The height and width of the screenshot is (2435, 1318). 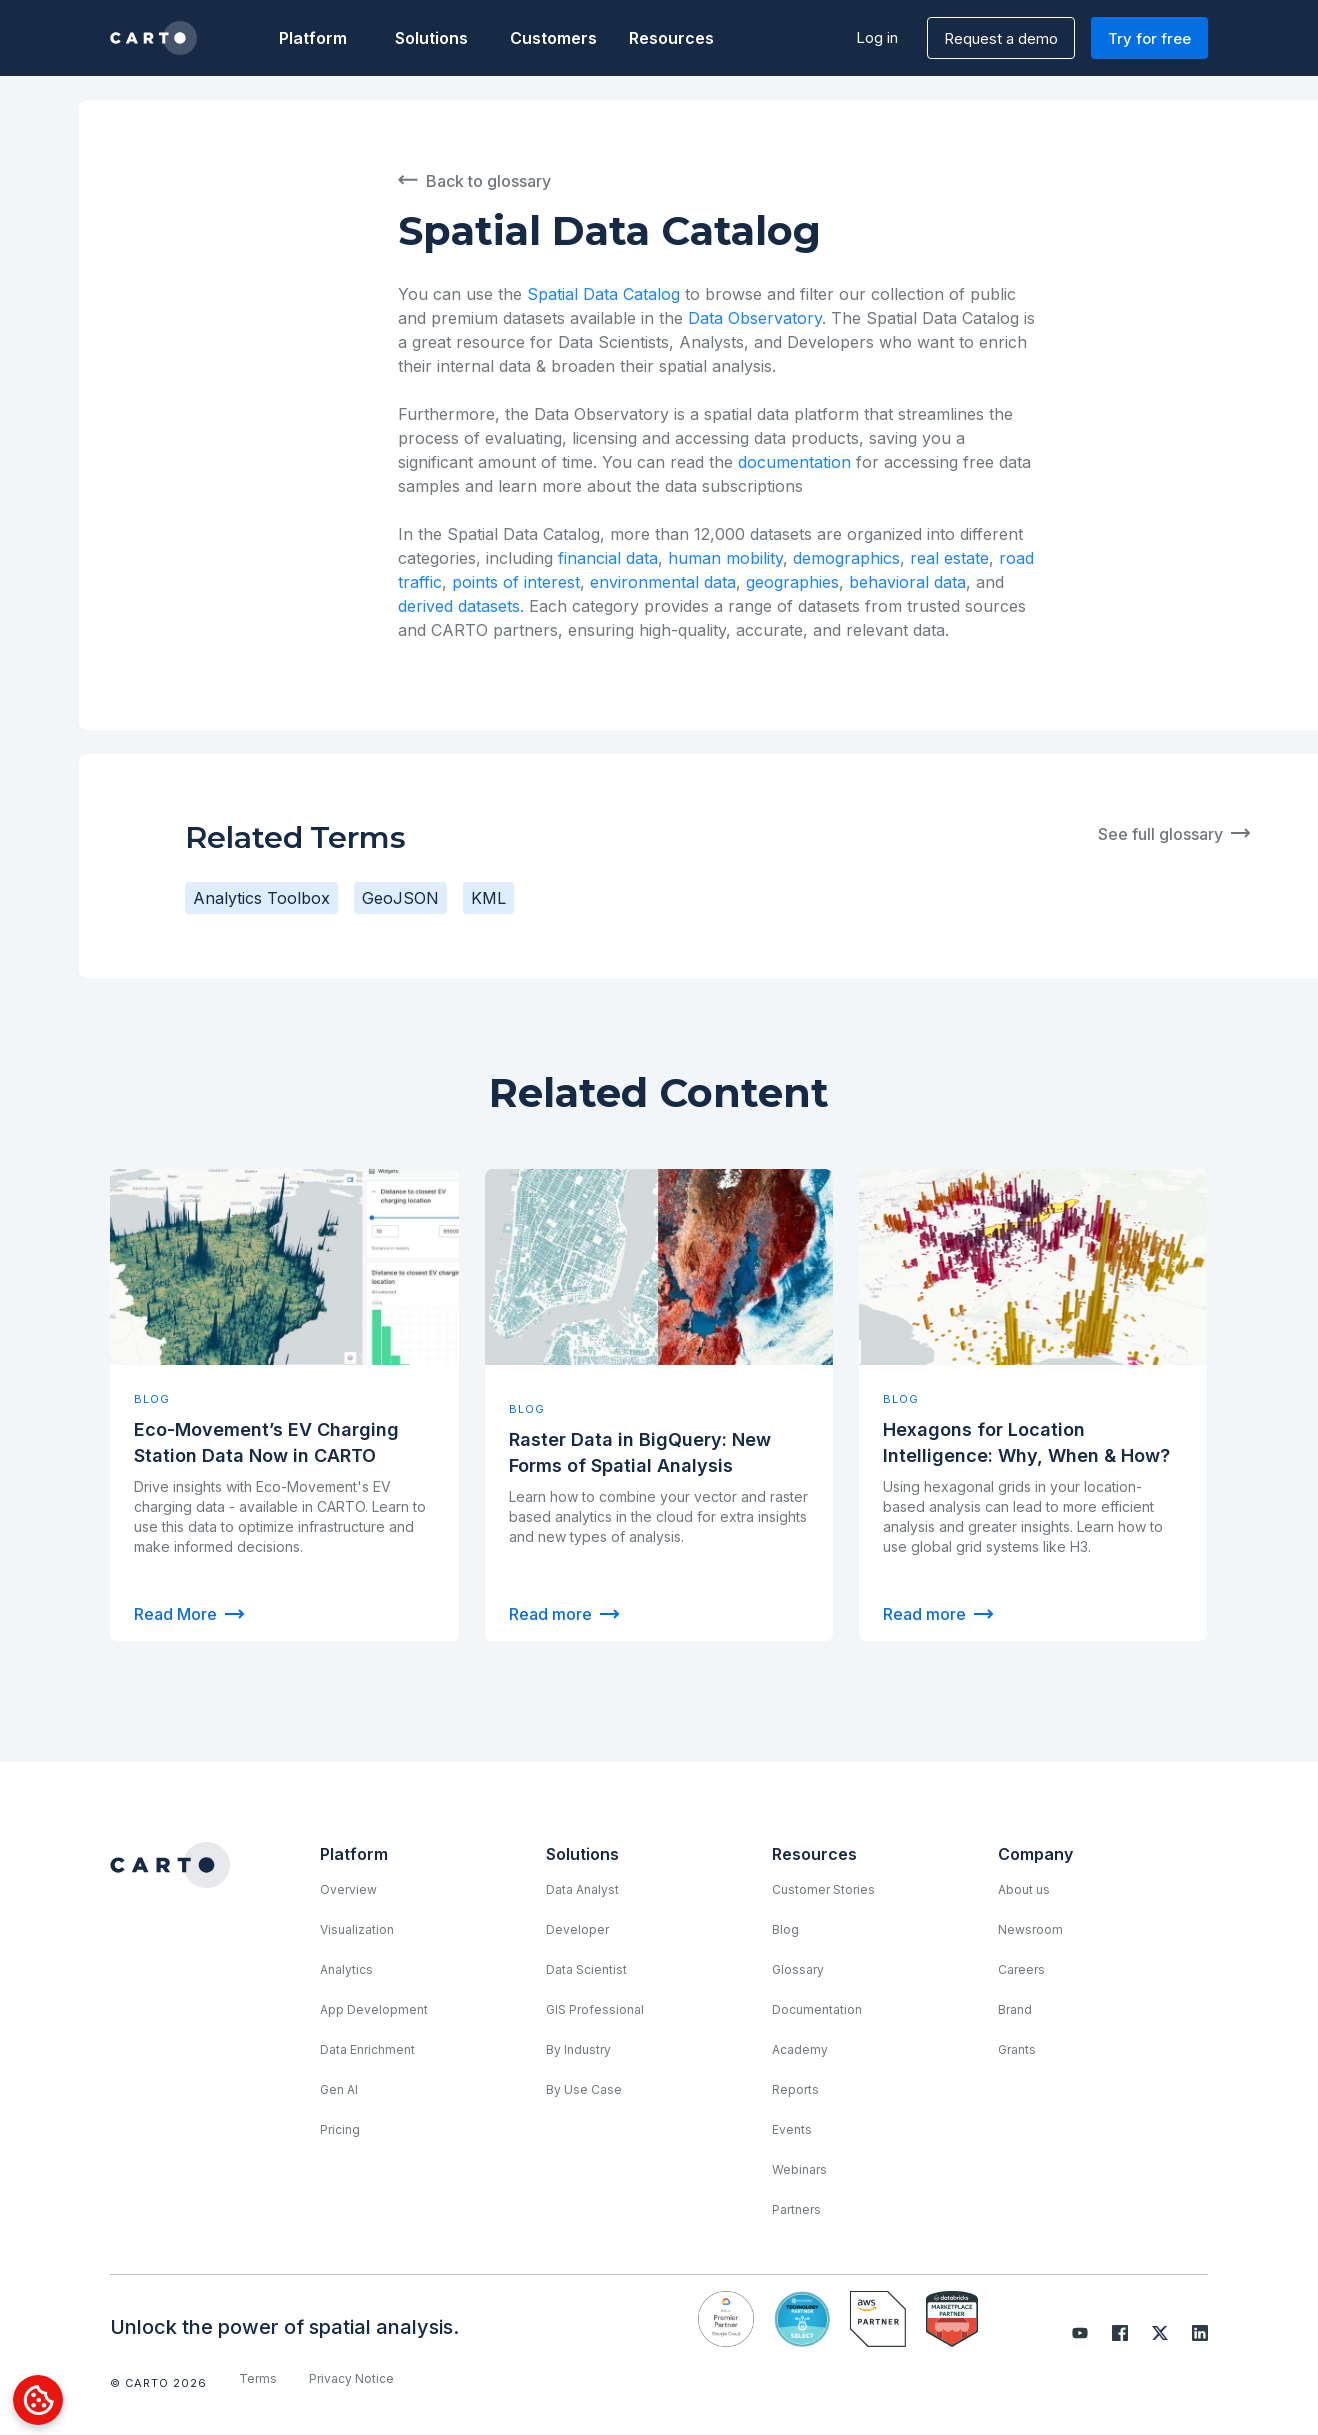 What do you see at coordinates (725, 558) in the screenshot?
I see `human mobility` at bounding box center [725, 558].